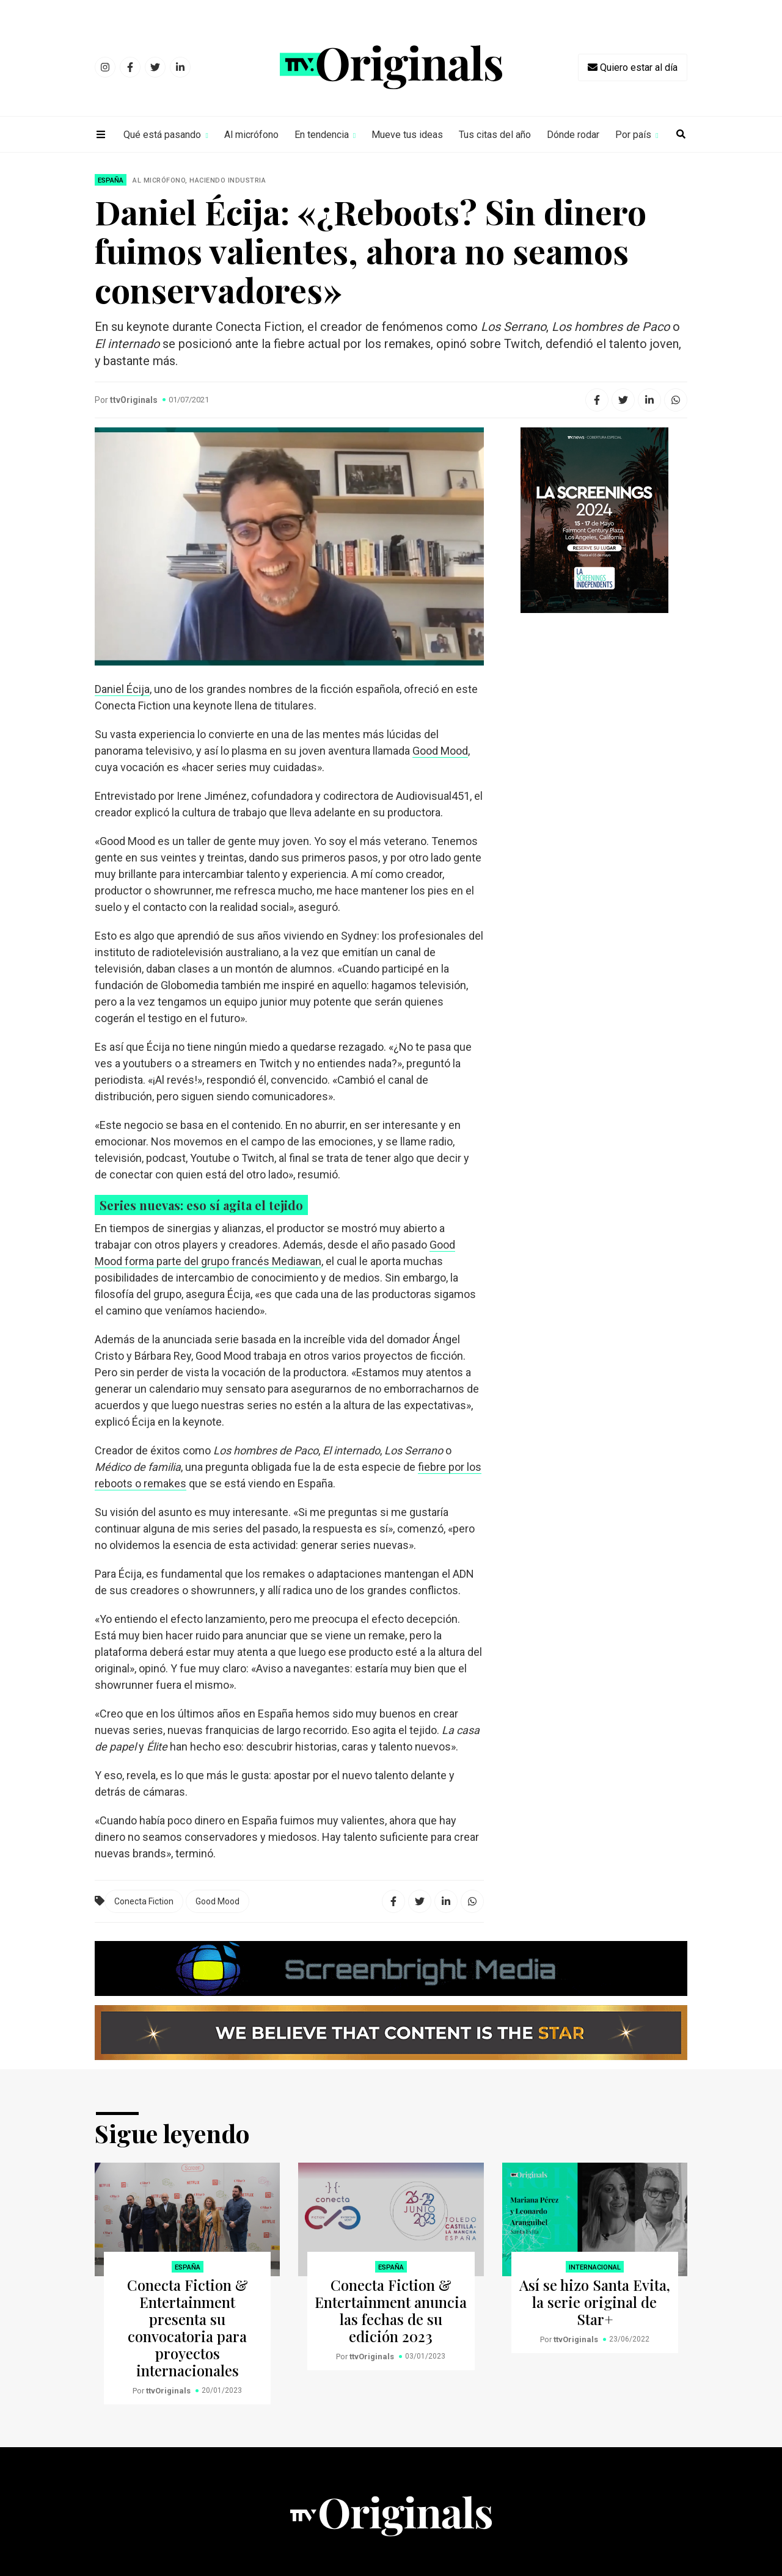  Describe the element at coordinates (407, 134) in the screenshot. I see `Mueve tus ideas` at that location.